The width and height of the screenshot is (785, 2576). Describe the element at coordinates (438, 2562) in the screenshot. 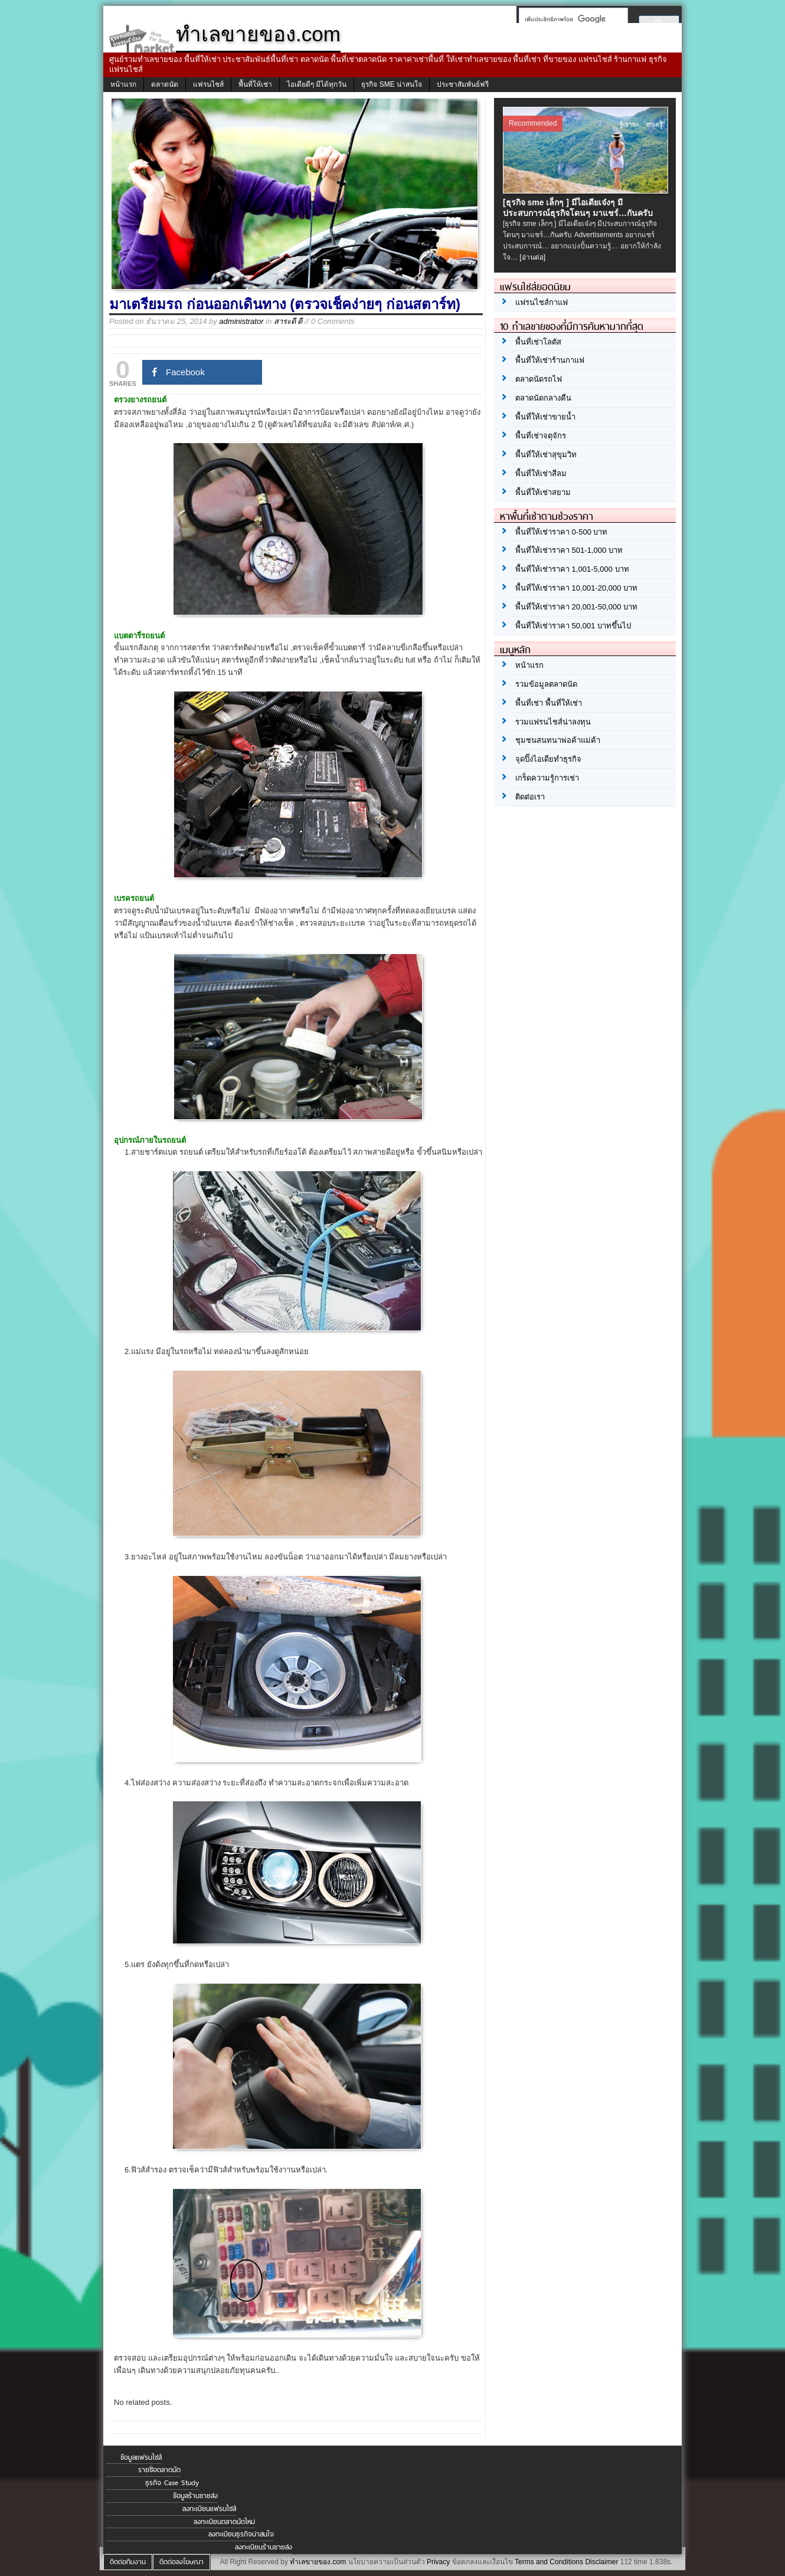

I see `Privacy` at that location.